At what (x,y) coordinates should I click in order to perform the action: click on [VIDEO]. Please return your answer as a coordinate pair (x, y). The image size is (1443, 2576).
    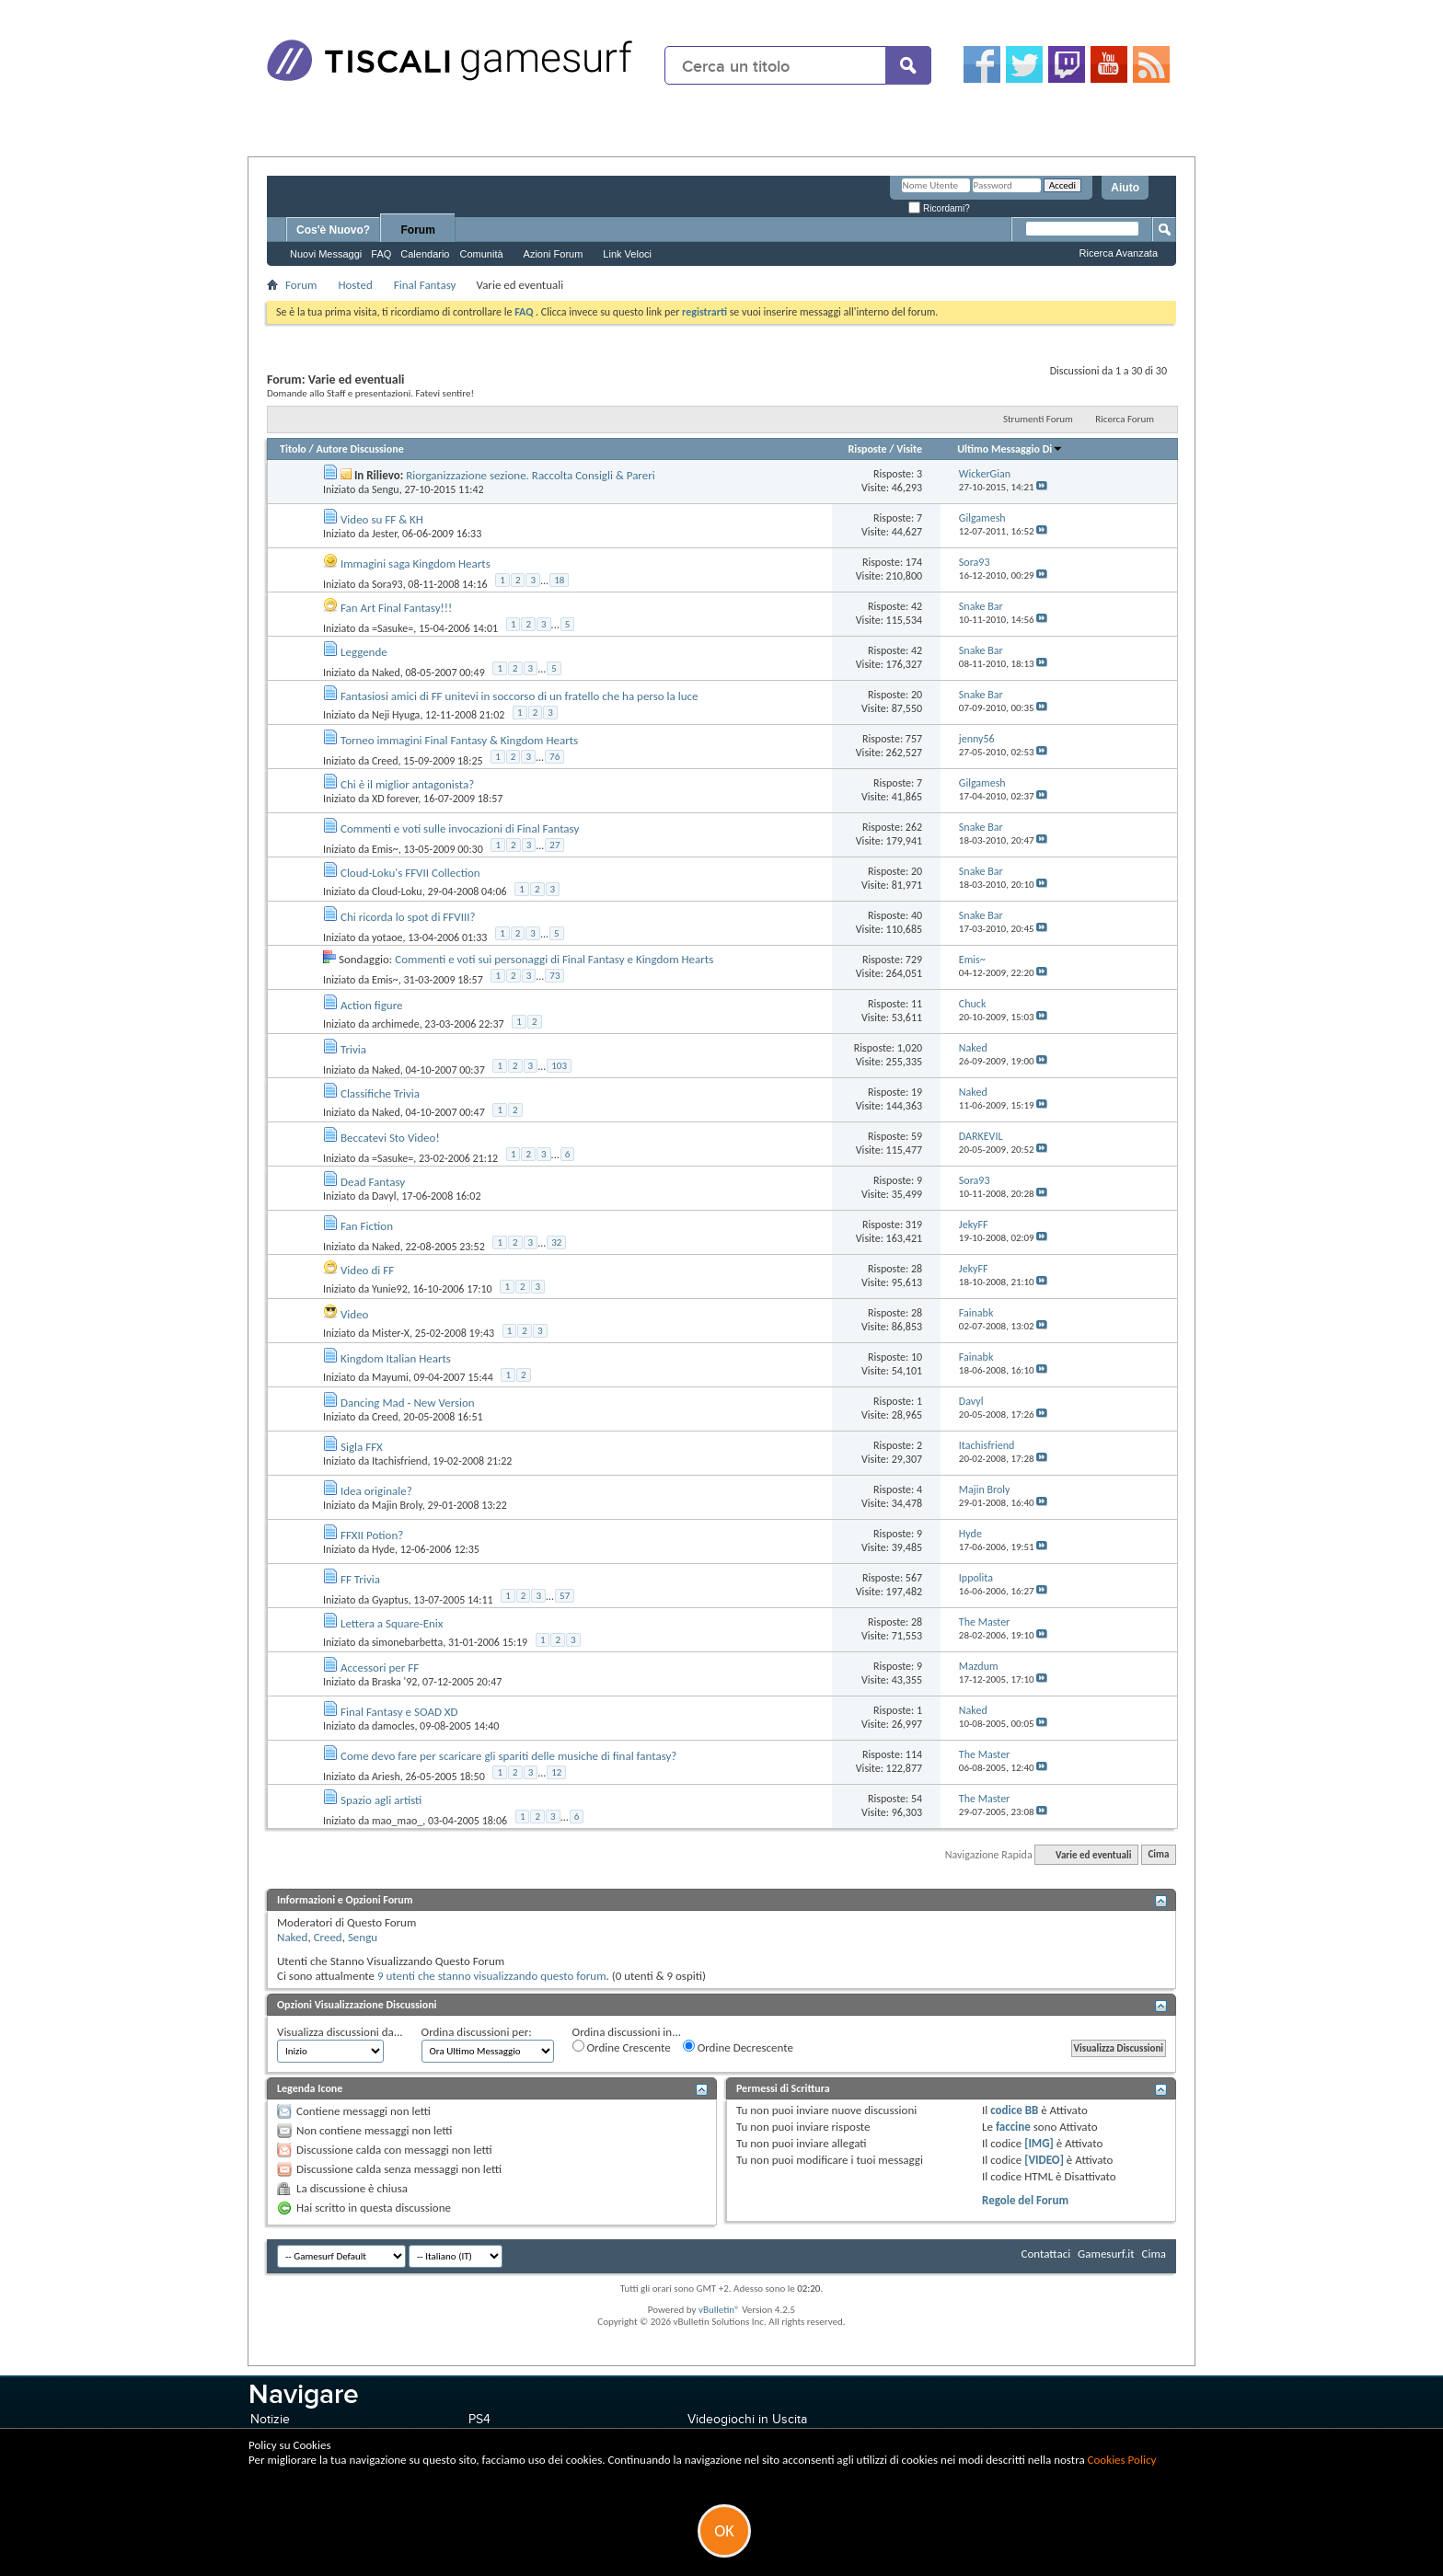
    Looking at the image, I should click on (1044, 2160).